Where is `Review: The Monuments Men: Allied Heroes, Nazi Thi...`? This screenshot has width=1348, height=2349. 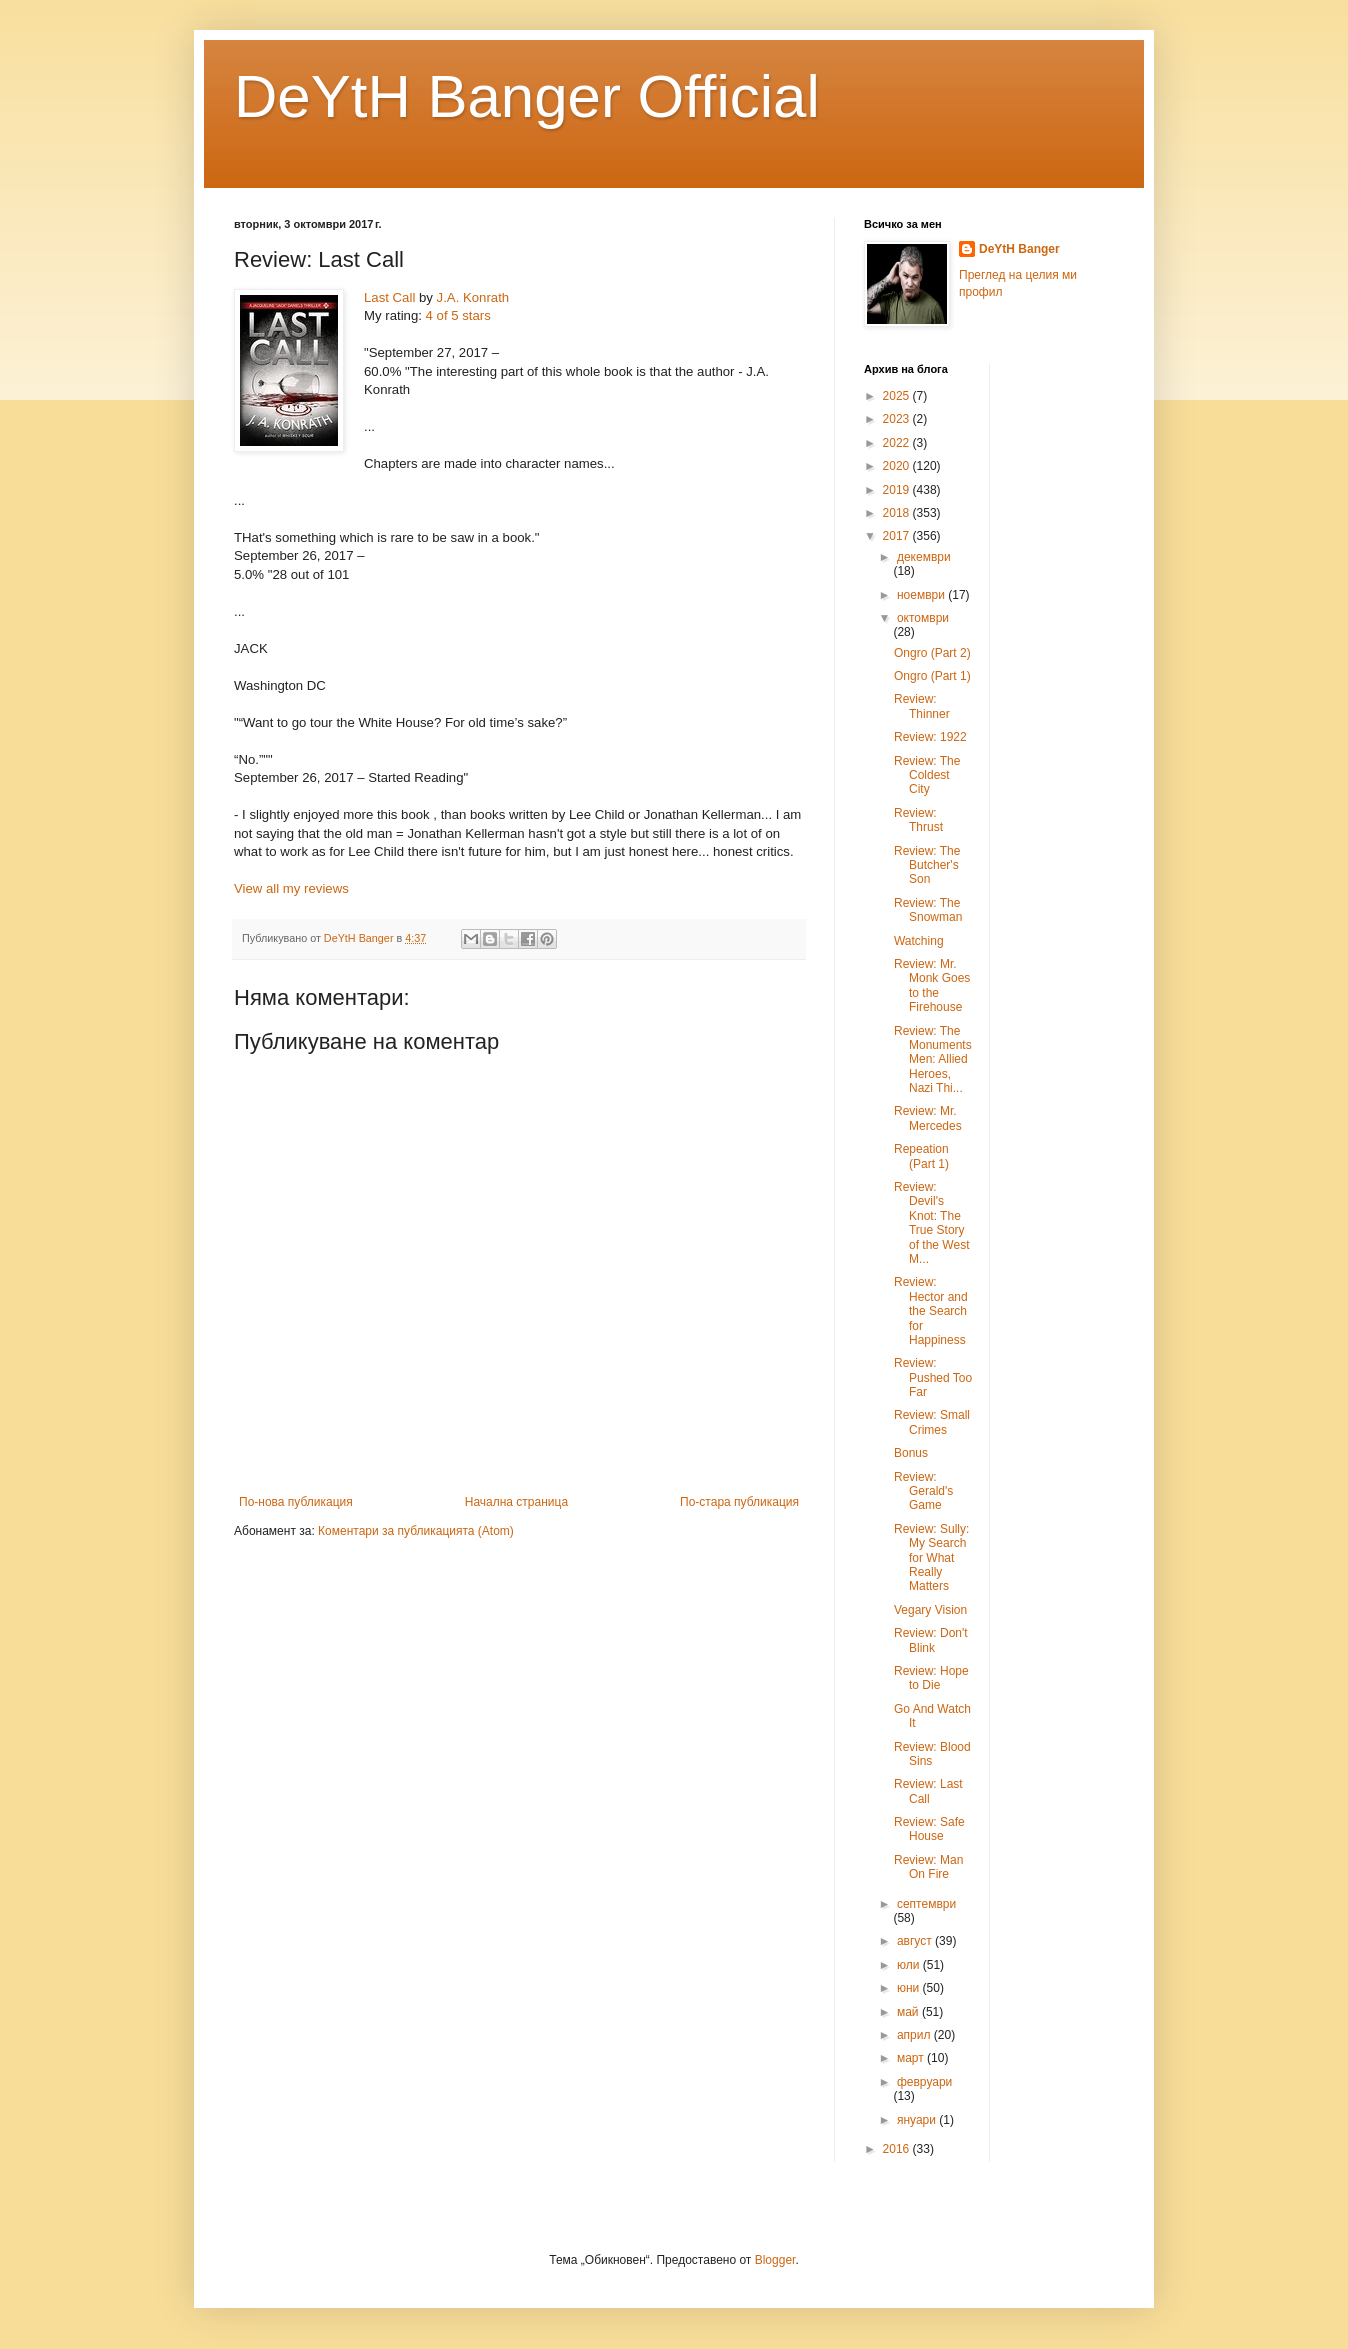 Review: The Monuments Men: Allied Heroes, Nazi Thi... is located at coordinates (933, 1060).